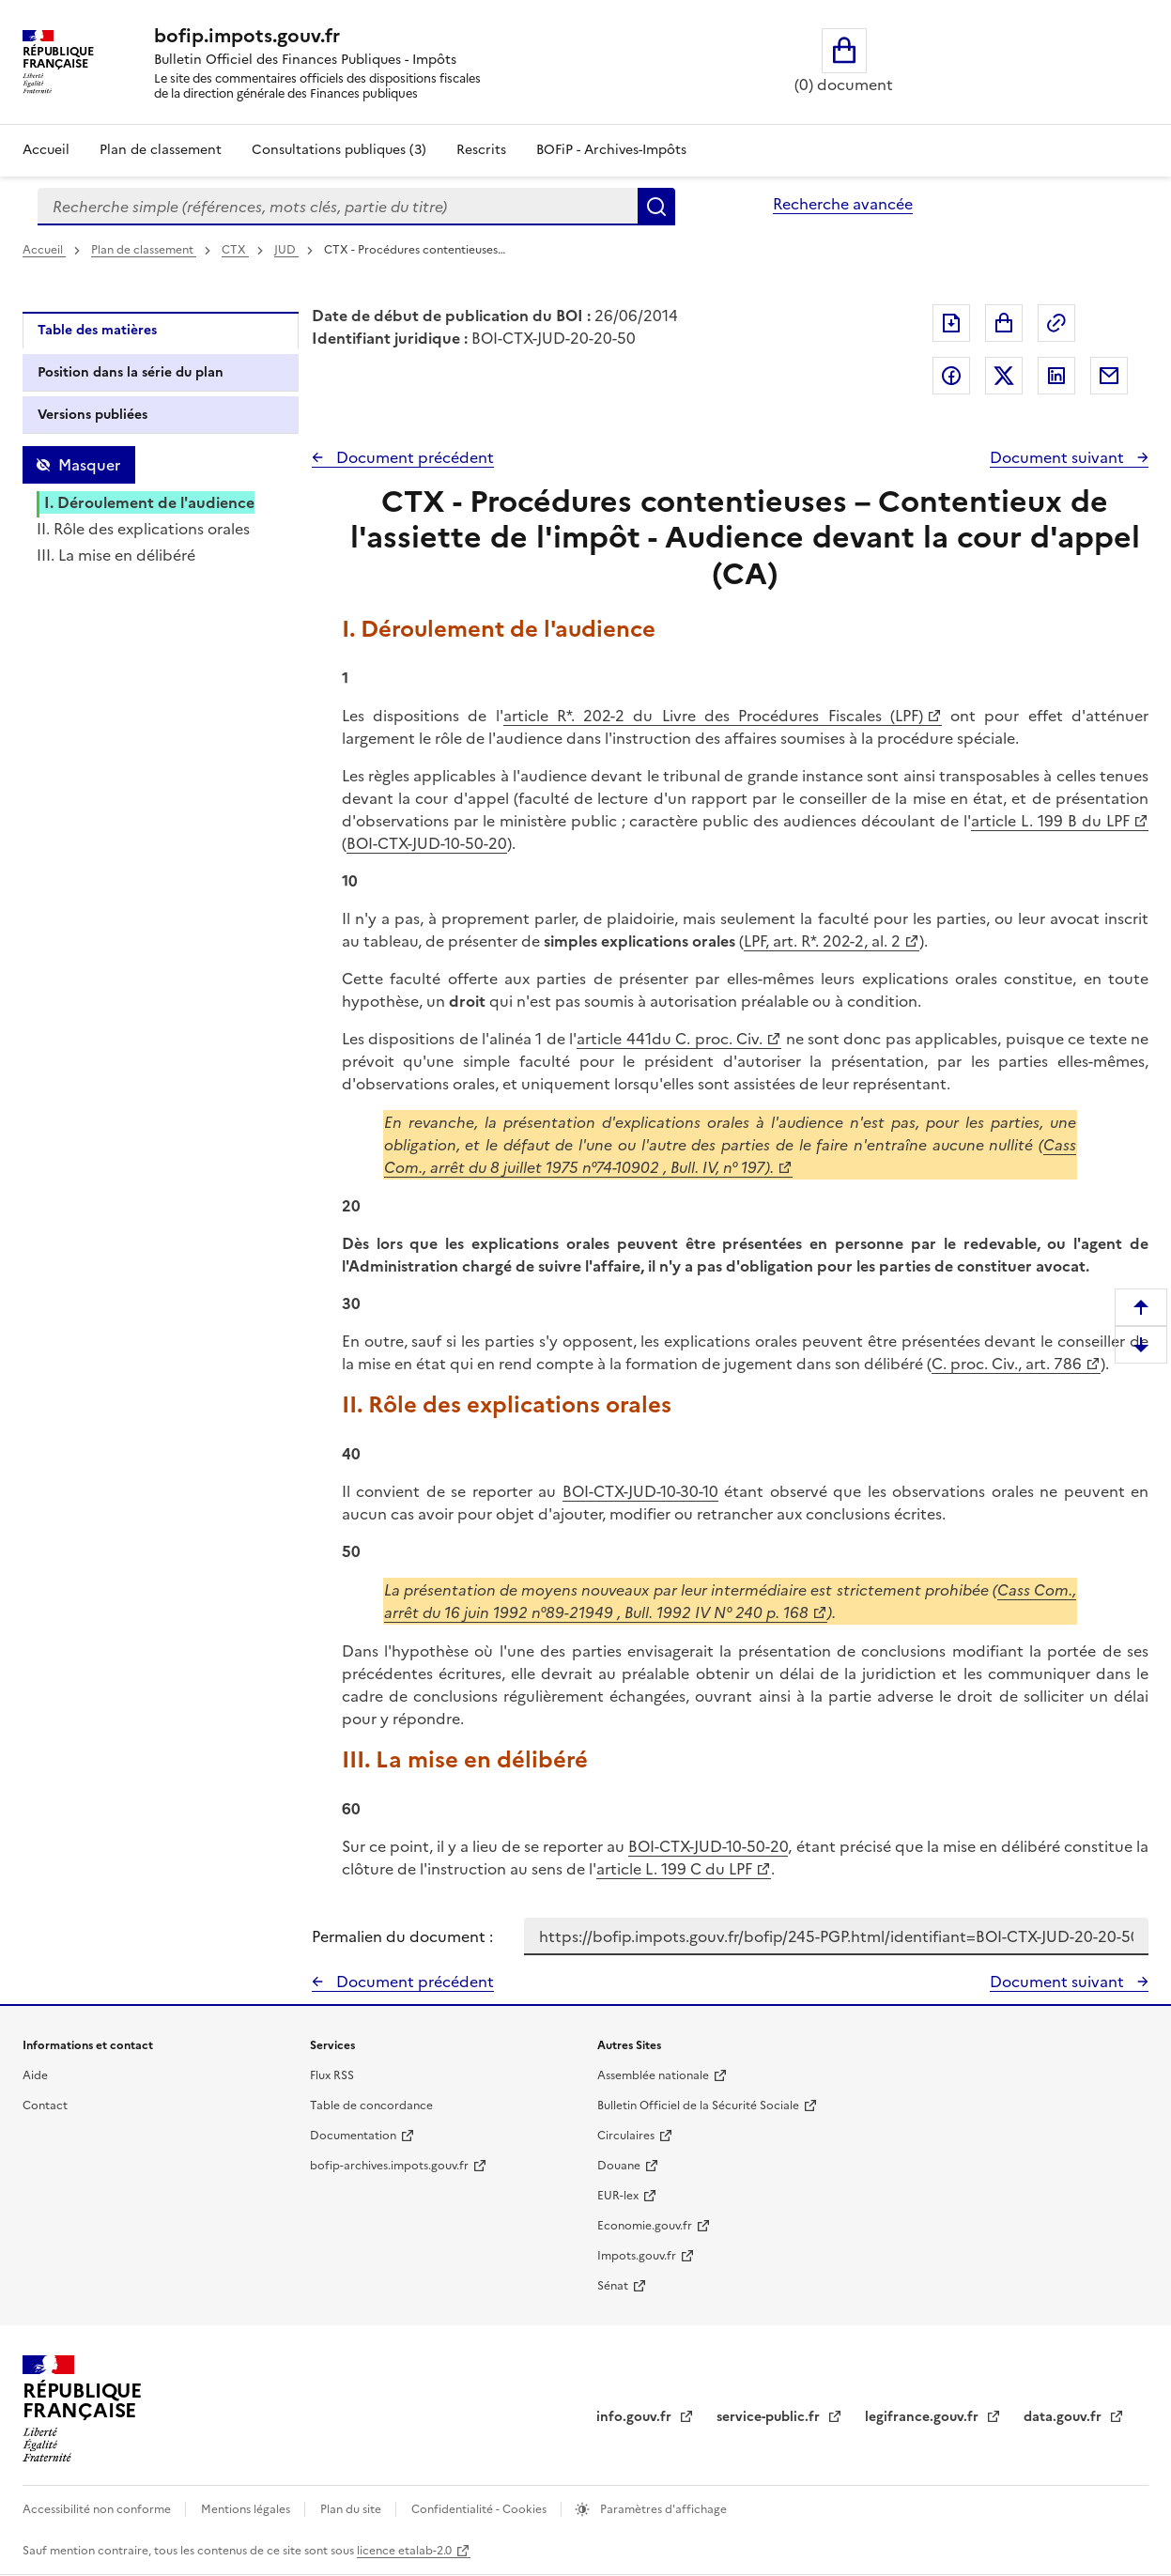  Describe the element at coordinates (730, 1601) in the screenshot. I see `Cass Com., arrêt du 16 juin 1992 n°89-21949 , Bull. 1992 IV N° 240 p. 168` at that location.